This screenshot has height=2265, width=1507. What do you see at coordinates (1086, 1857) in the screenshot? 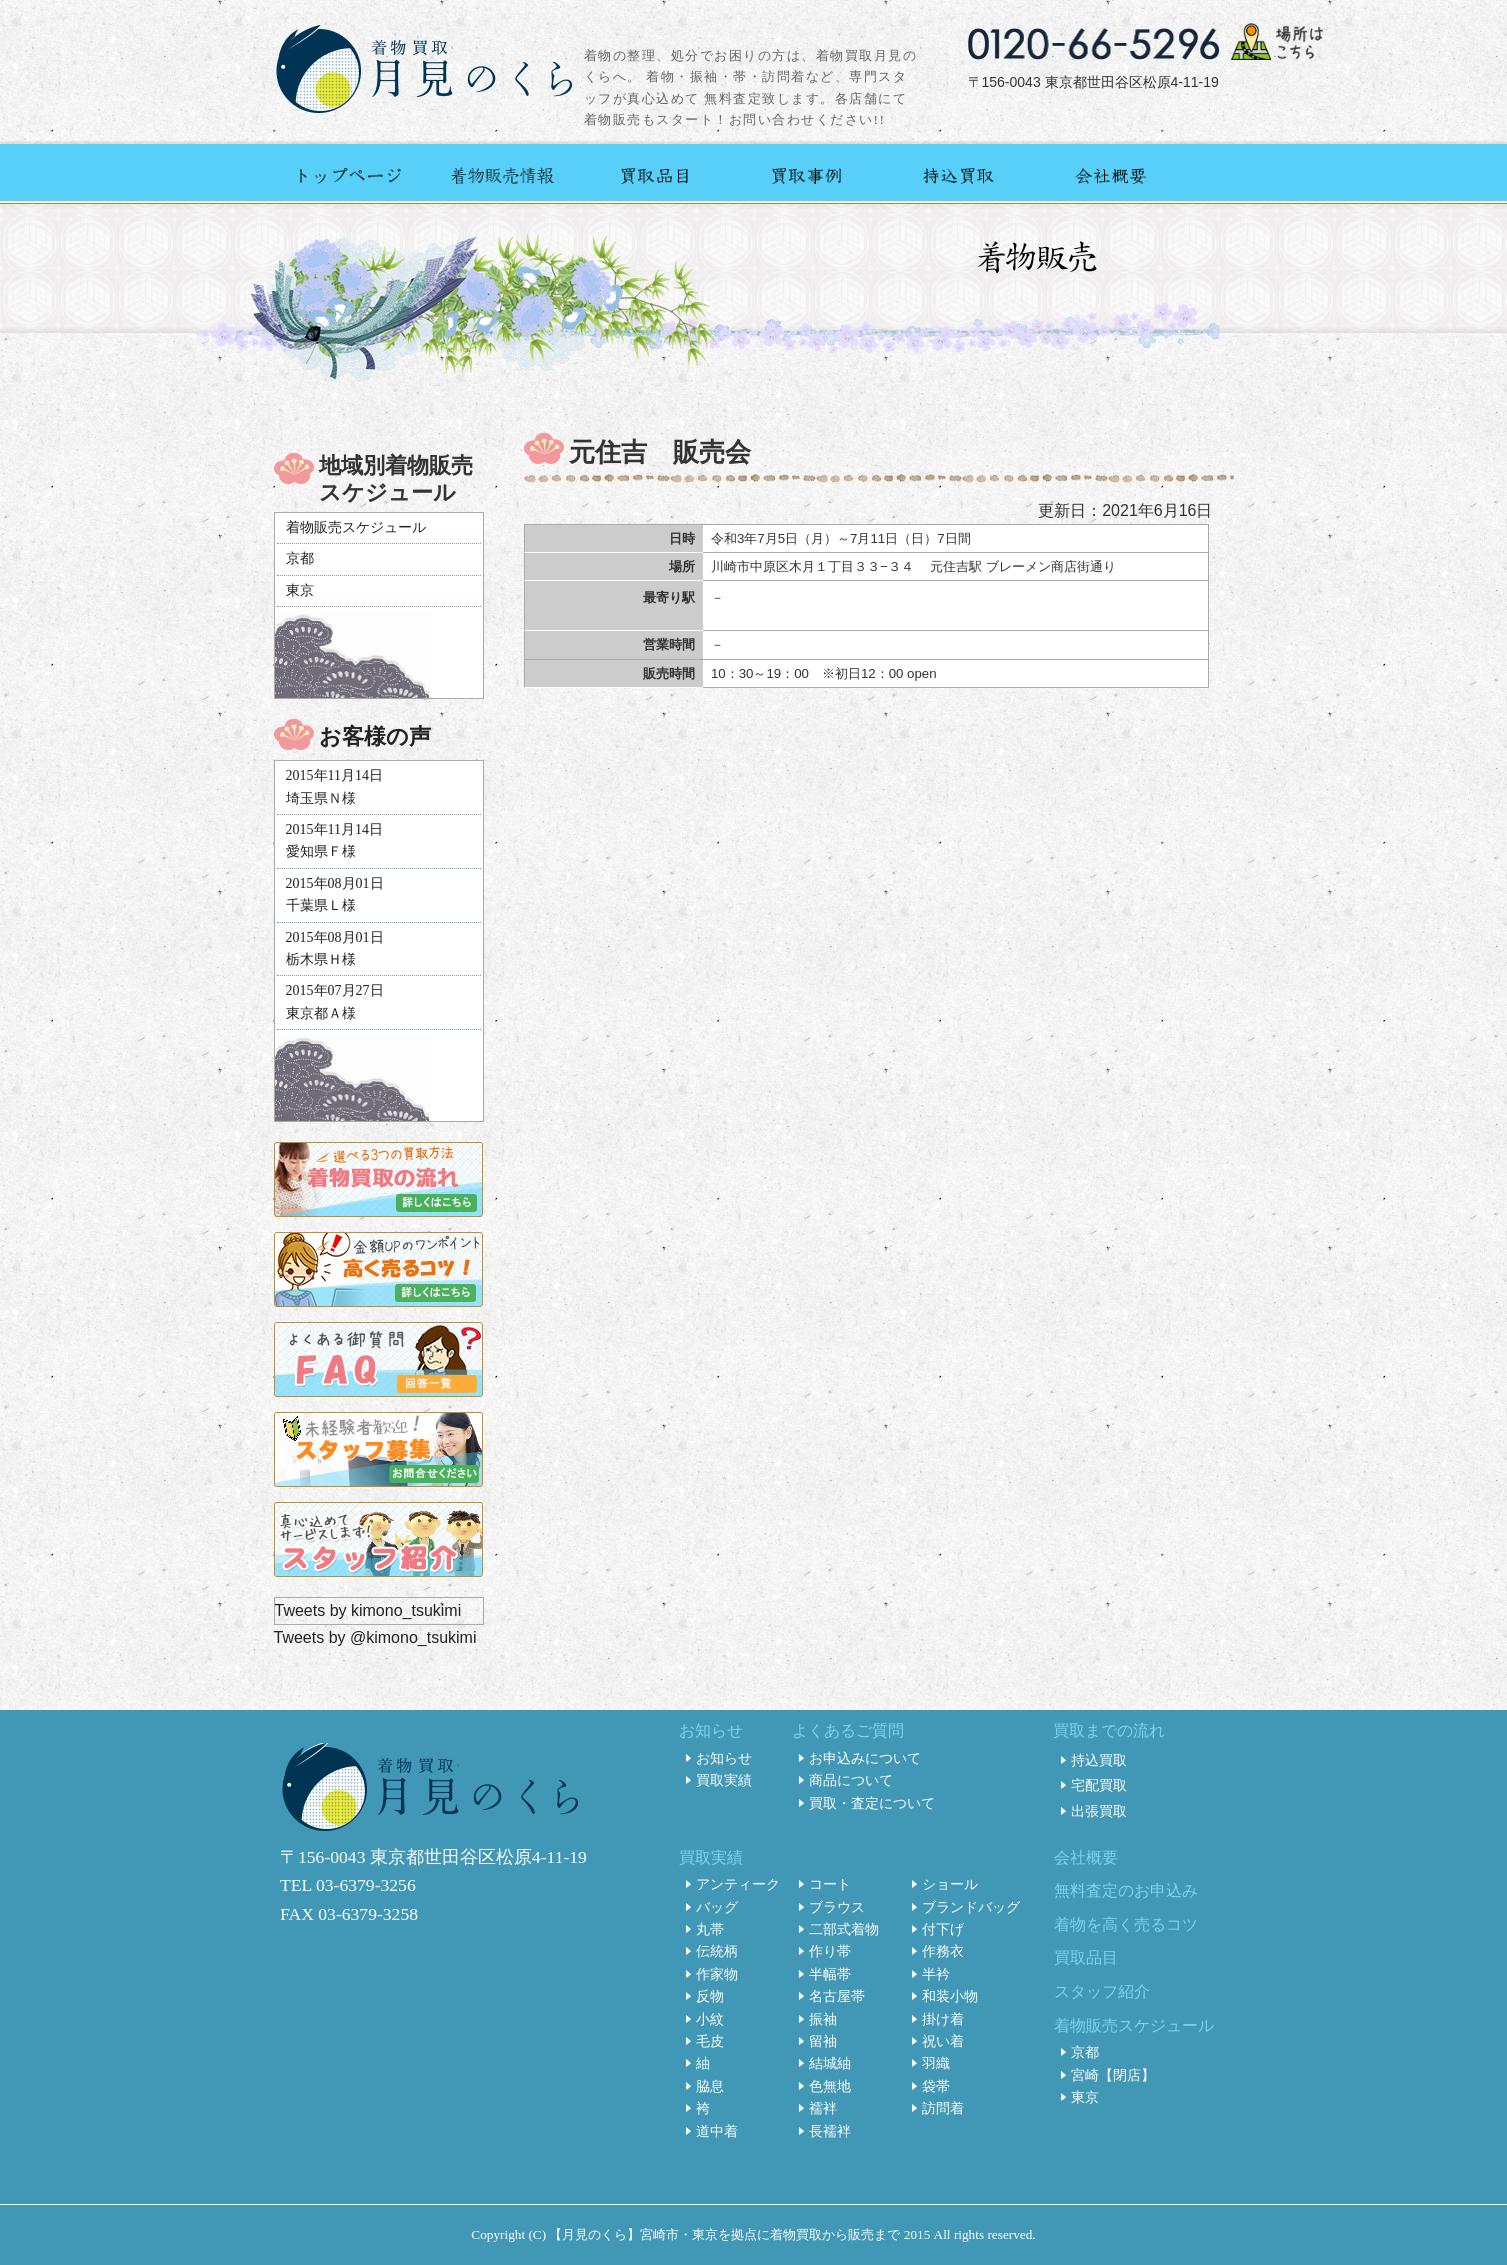
I see `会社概要` at bounding box center [1086, 1857].